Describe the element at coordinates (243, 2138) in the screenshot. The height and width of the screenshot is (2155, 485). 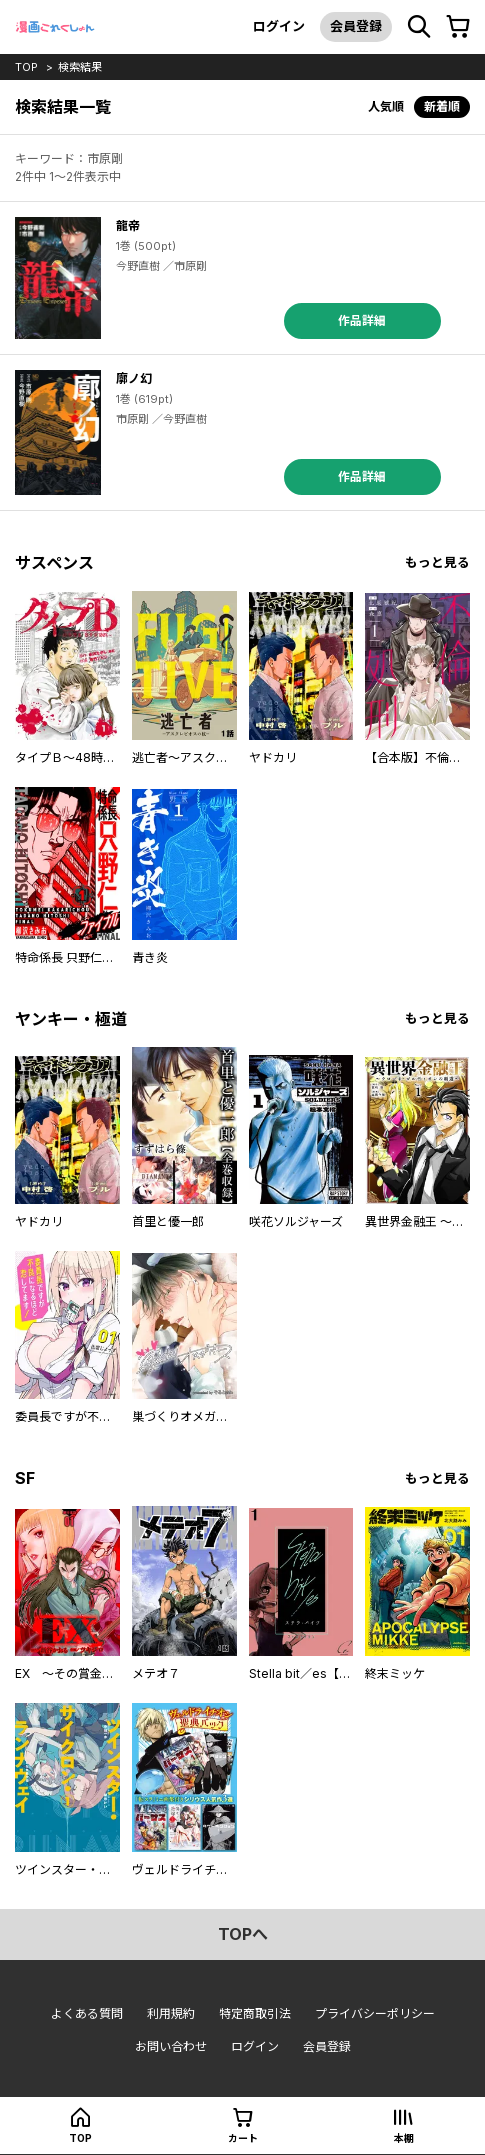
I see `カート` at that location.